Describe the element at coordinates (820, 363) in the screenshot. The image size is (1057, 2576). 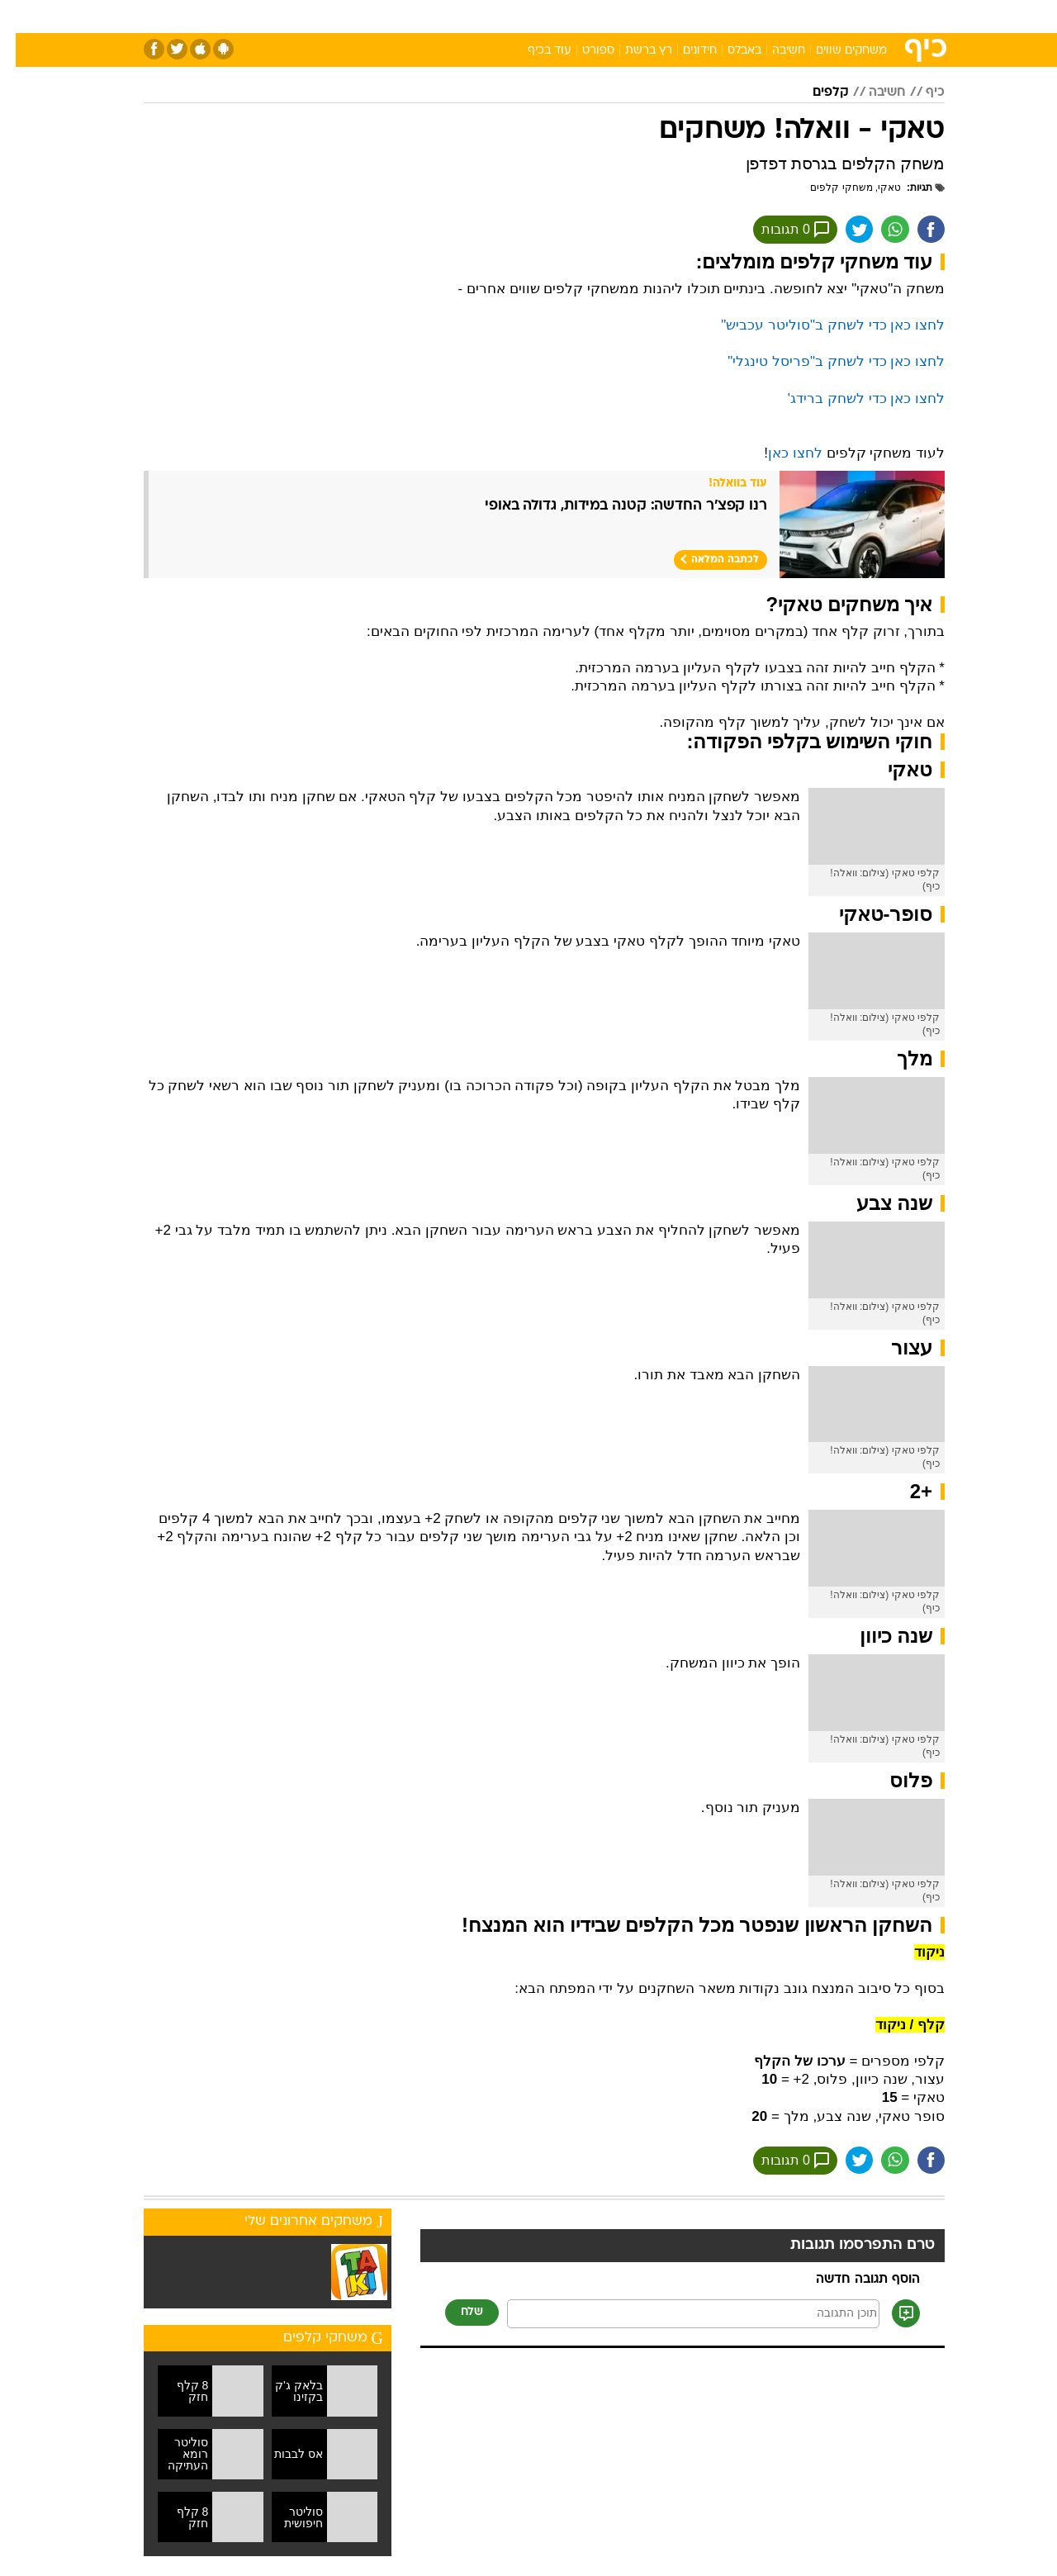
I see `לחצו כאן כדי לשחק ב"פריסל טינגלי"` at that location.